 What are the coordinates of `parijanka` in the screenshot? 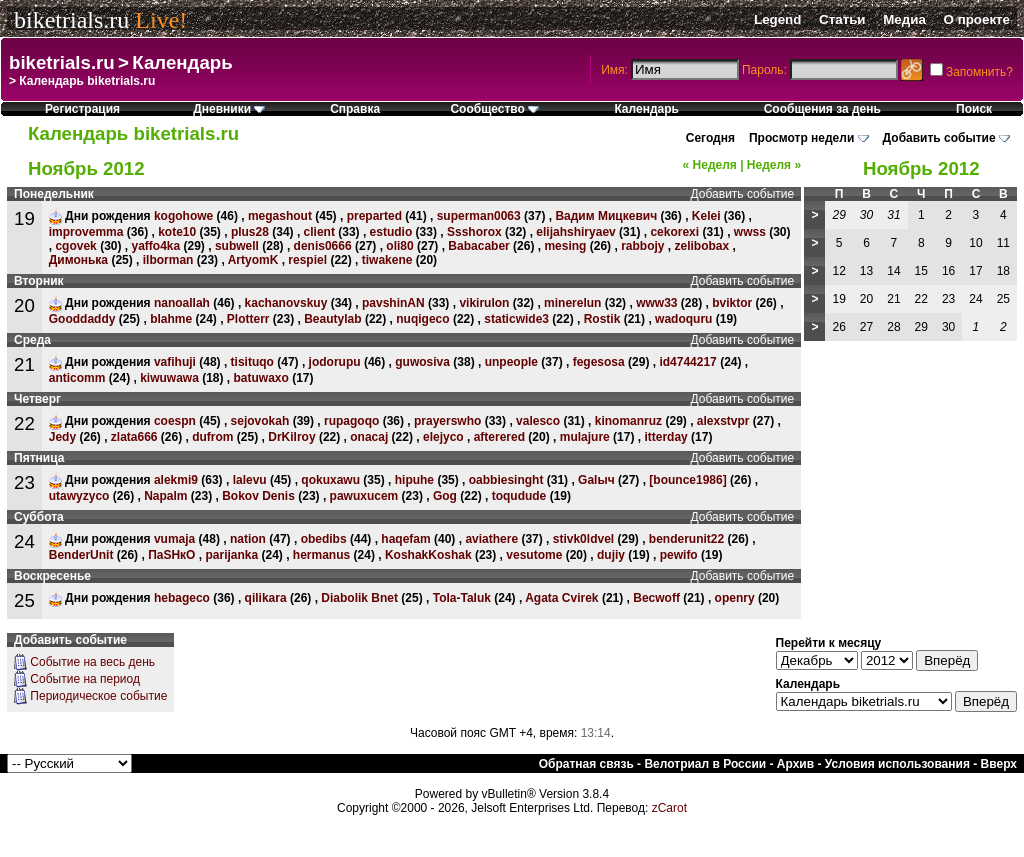 It's located at (231, 555).